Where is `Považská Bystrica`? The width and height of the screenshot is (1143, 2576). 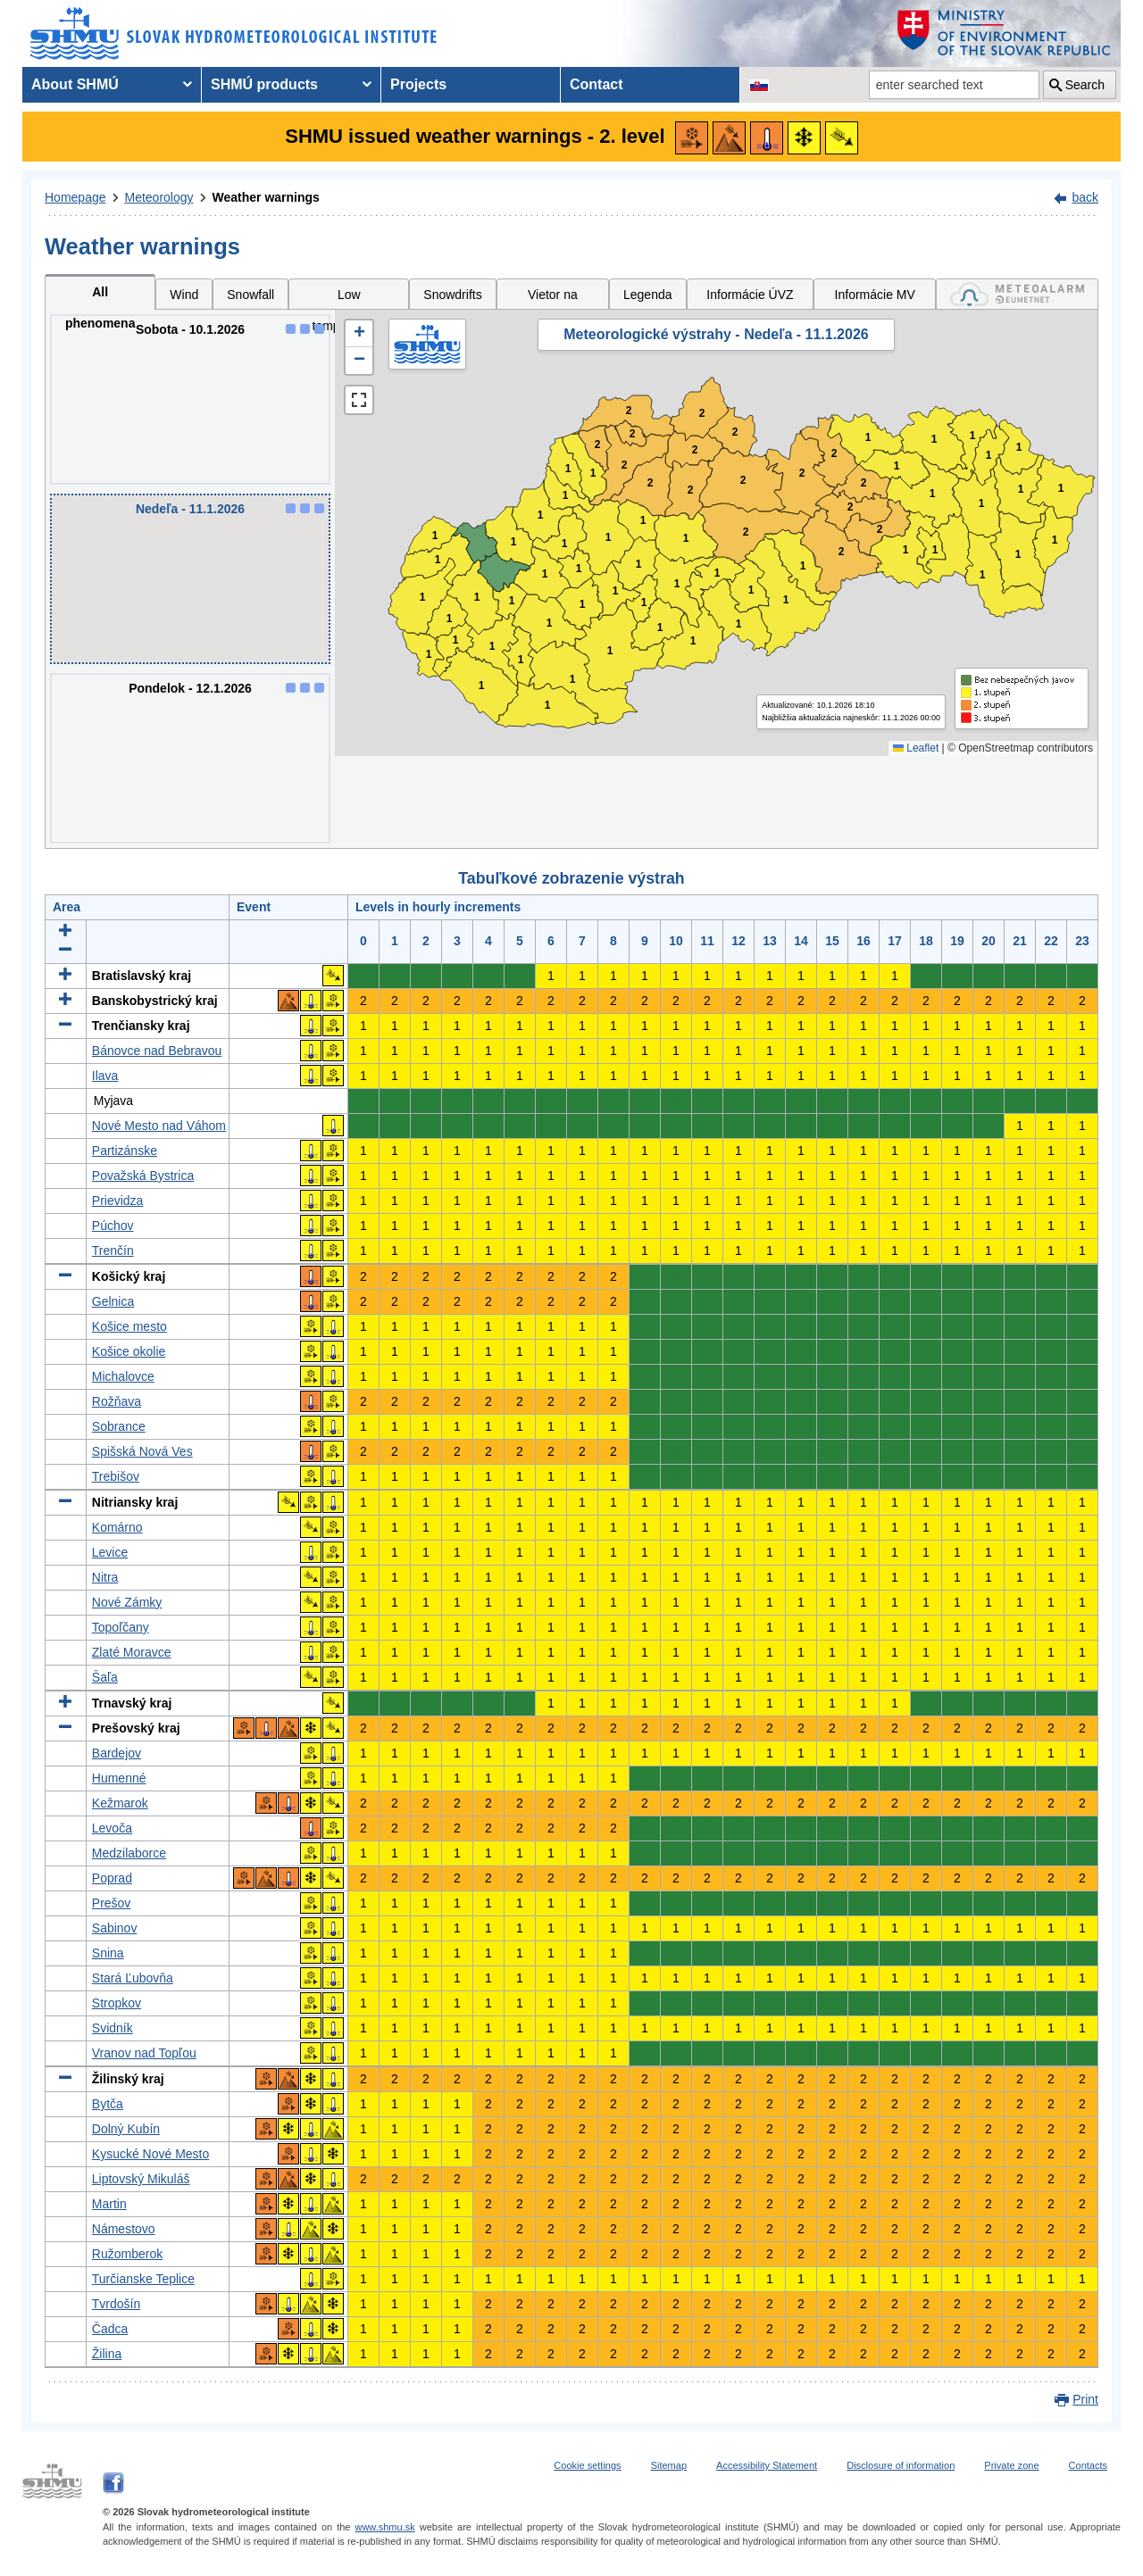 Považská Bystrica is located at coordinates (143, 1175).